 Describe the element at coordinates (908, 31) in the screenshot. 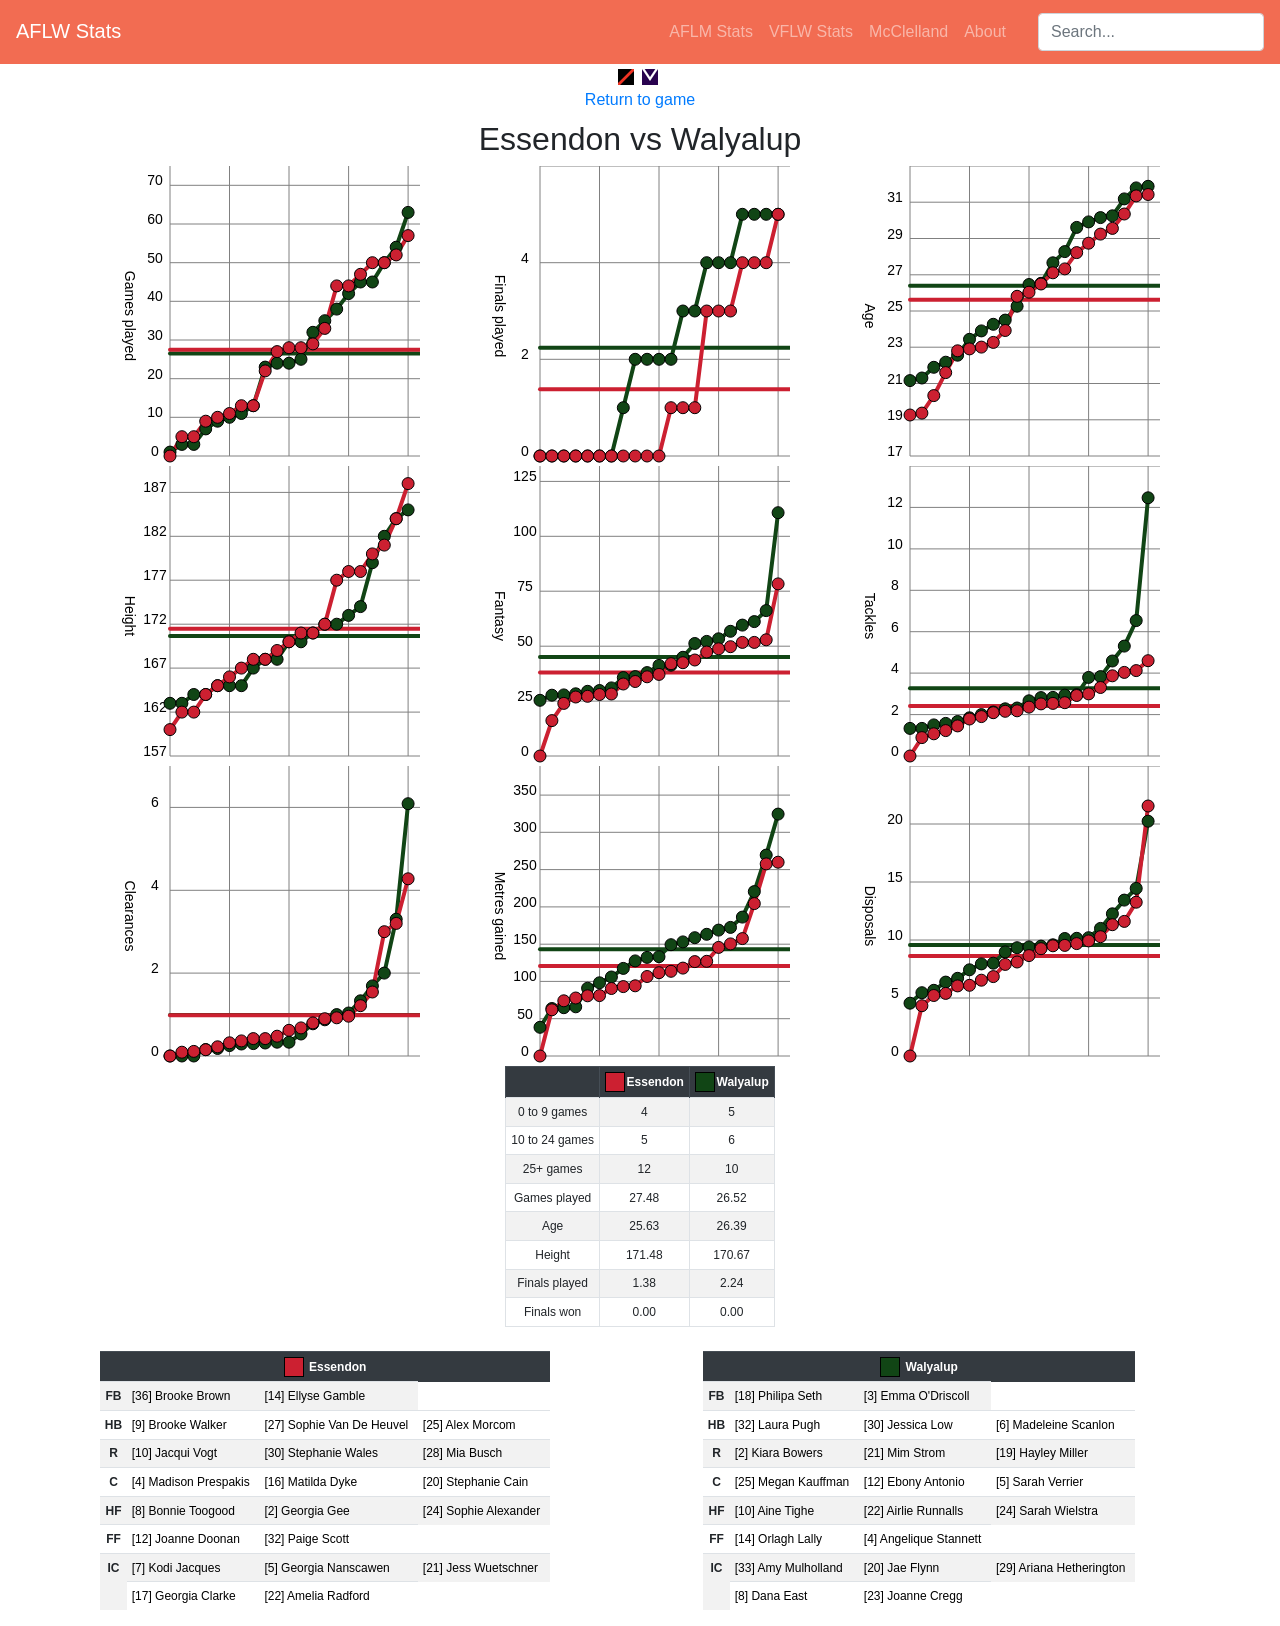

I see `McClelland` at that location.